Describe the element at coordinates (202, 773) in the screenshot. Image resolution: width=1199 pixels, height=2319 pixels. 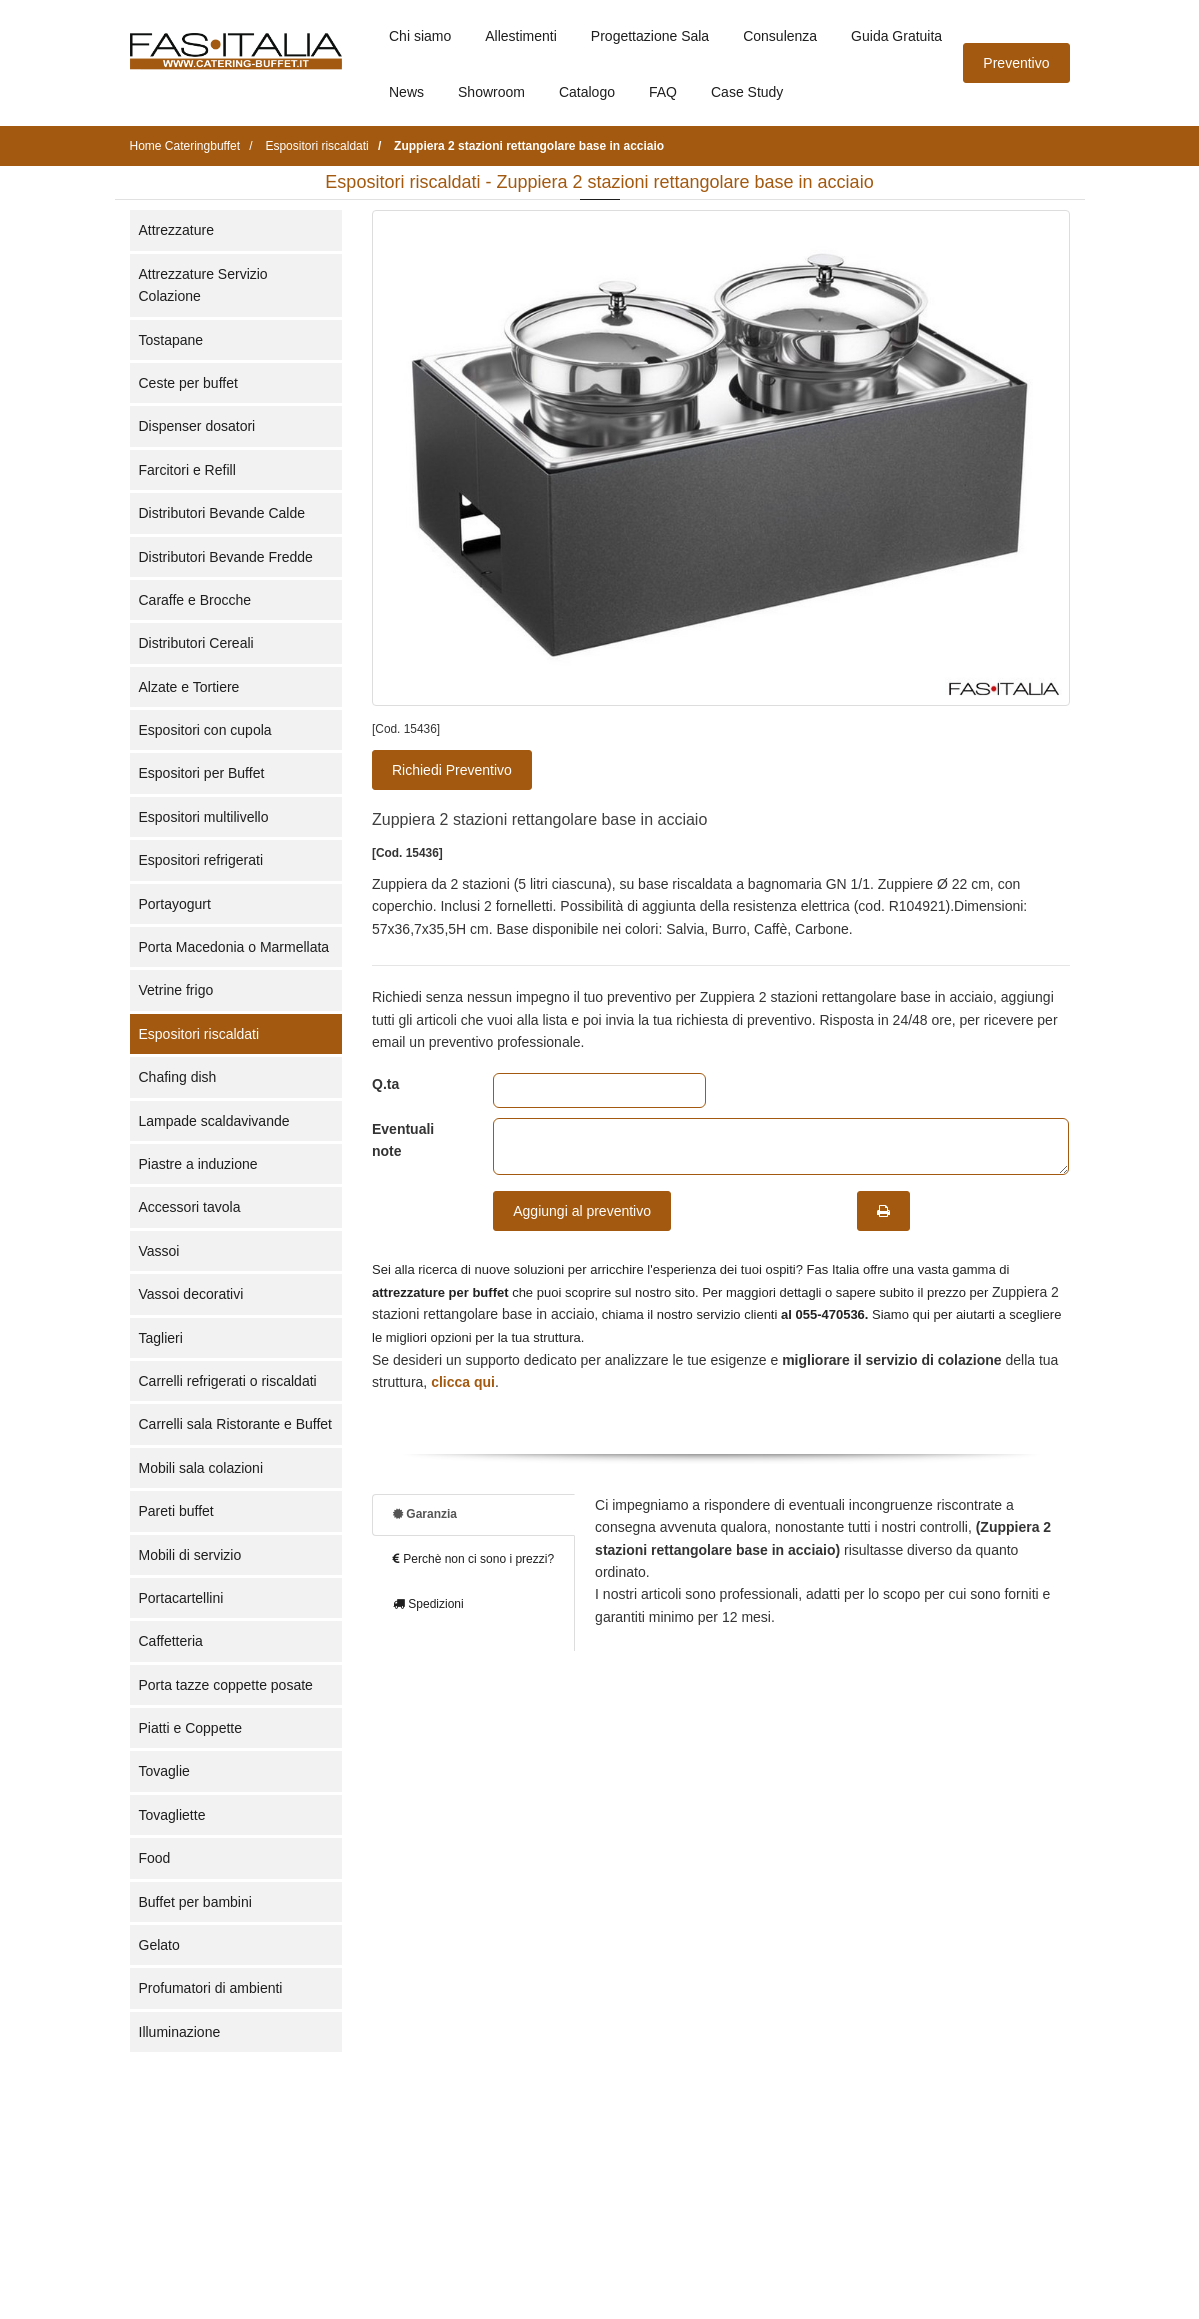
I see `Espositori per Buffet` at that location.